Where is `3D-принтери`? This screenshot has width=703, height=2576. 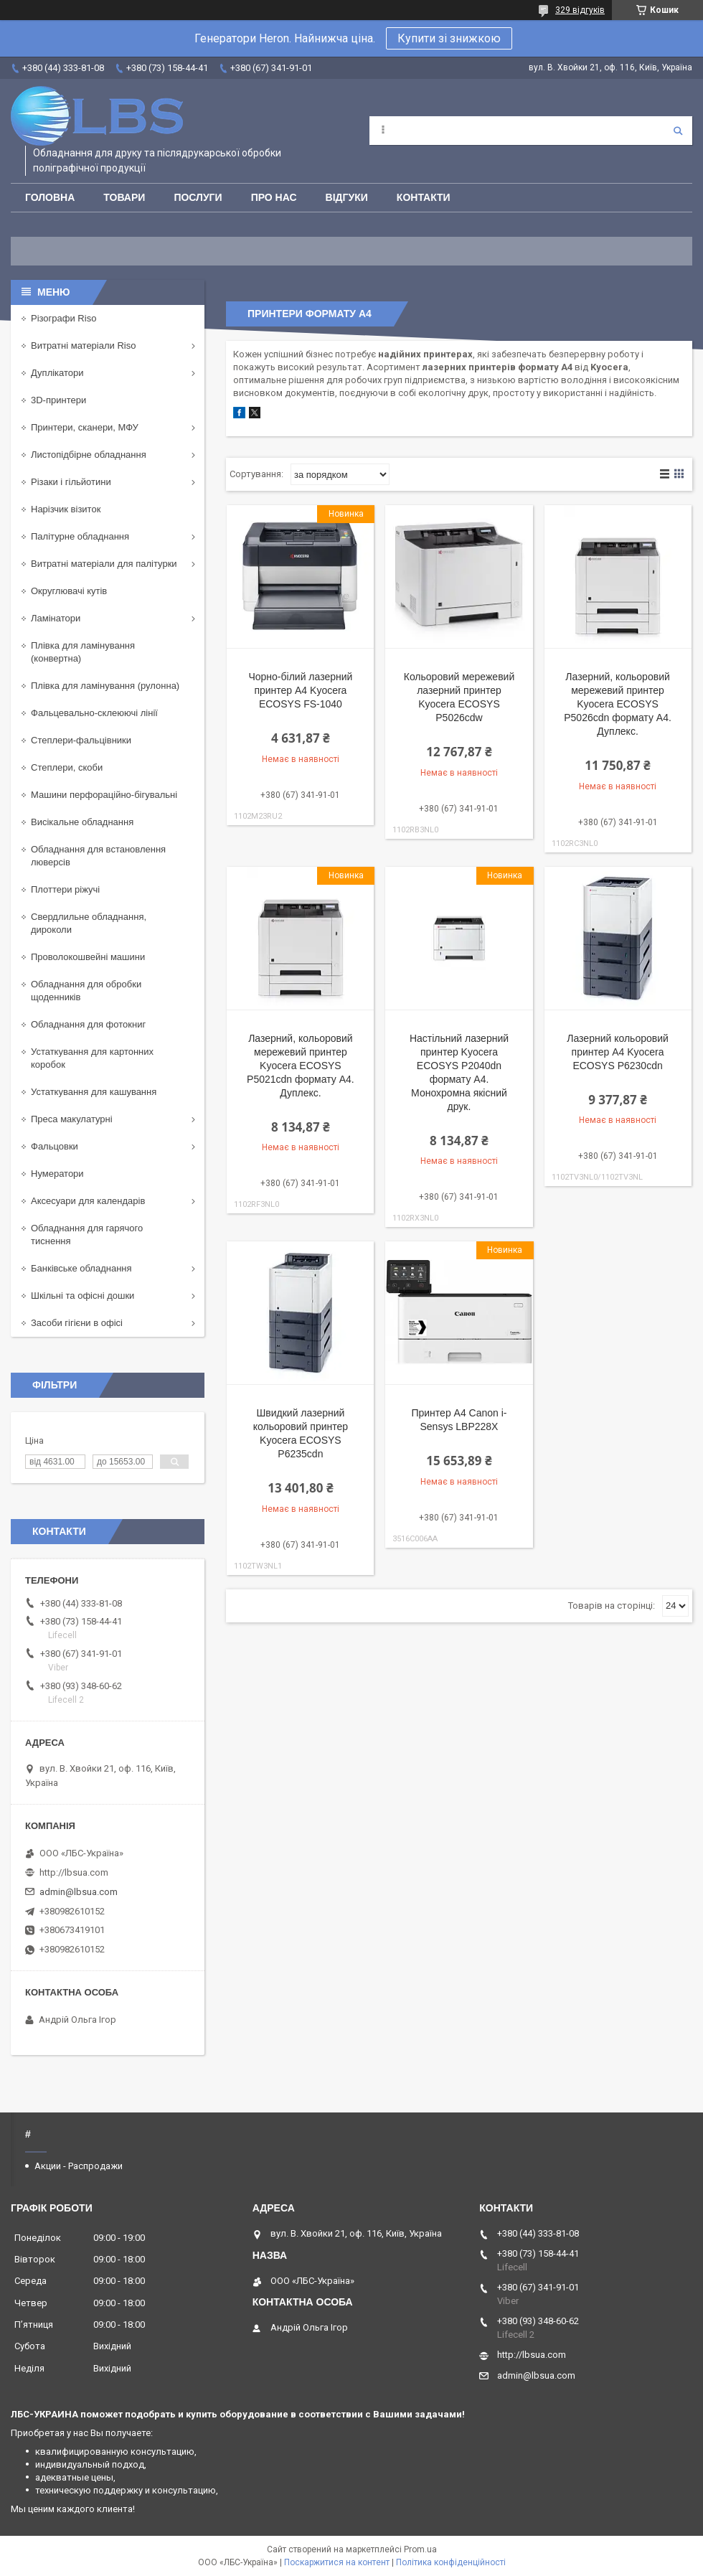
3D-принтери is located at coordinates (58, 400).